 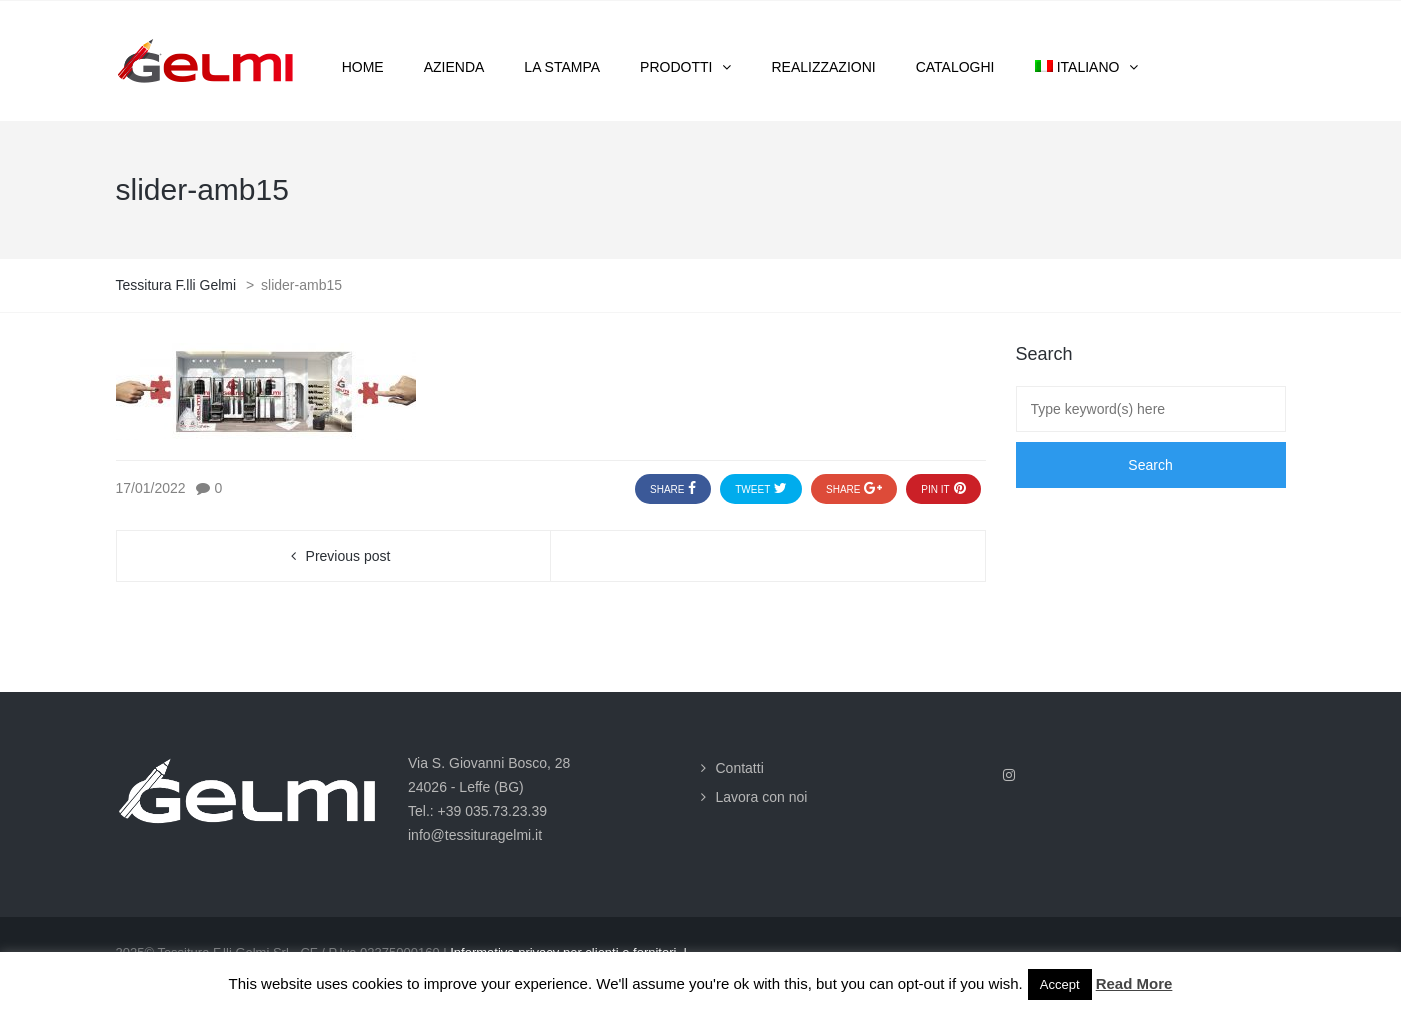 I want to click on La stampa, so click(x=562, y=67).